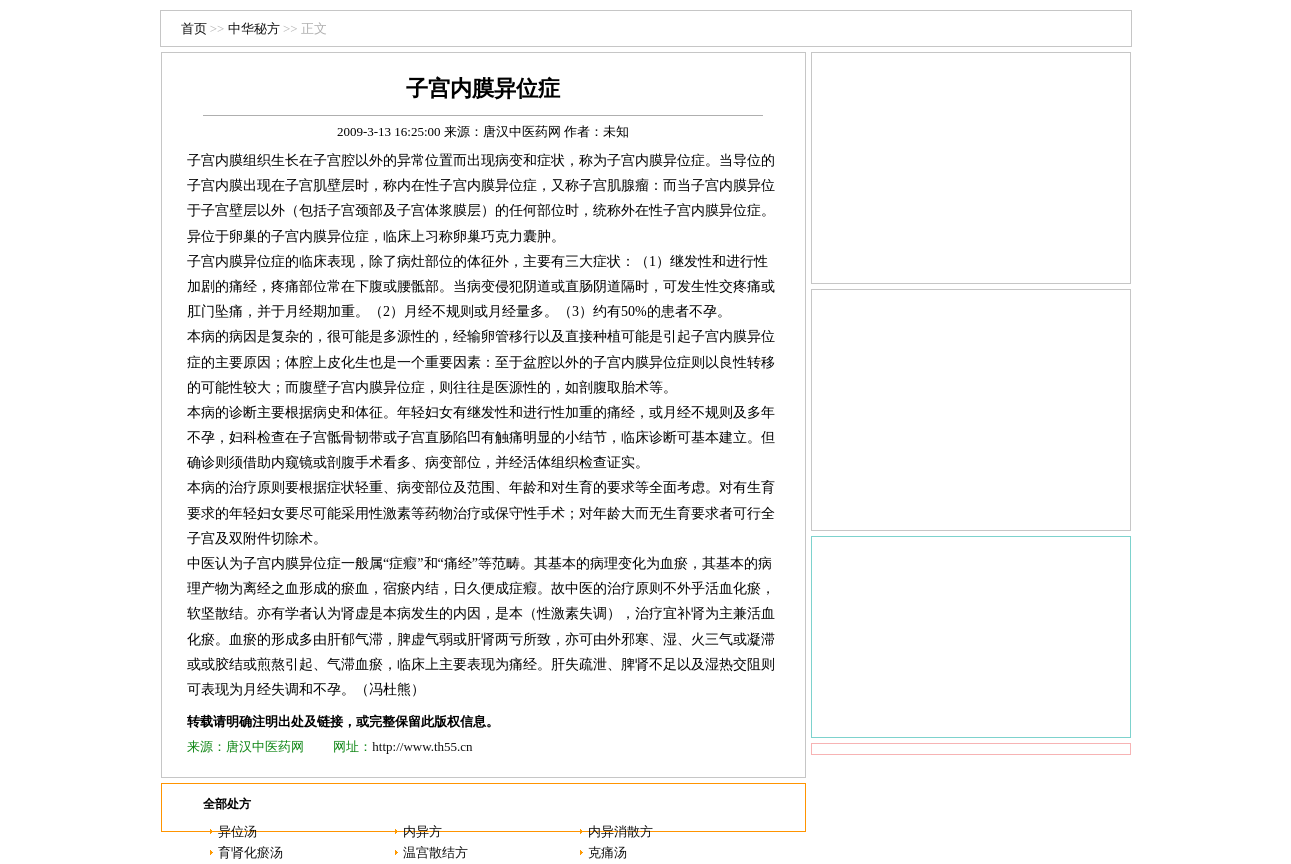 This screenshot has height=864, width=1291. Describe the element at coordinates (250, 852) in the screenshot. I see `育肾化瘀汤` at that location.